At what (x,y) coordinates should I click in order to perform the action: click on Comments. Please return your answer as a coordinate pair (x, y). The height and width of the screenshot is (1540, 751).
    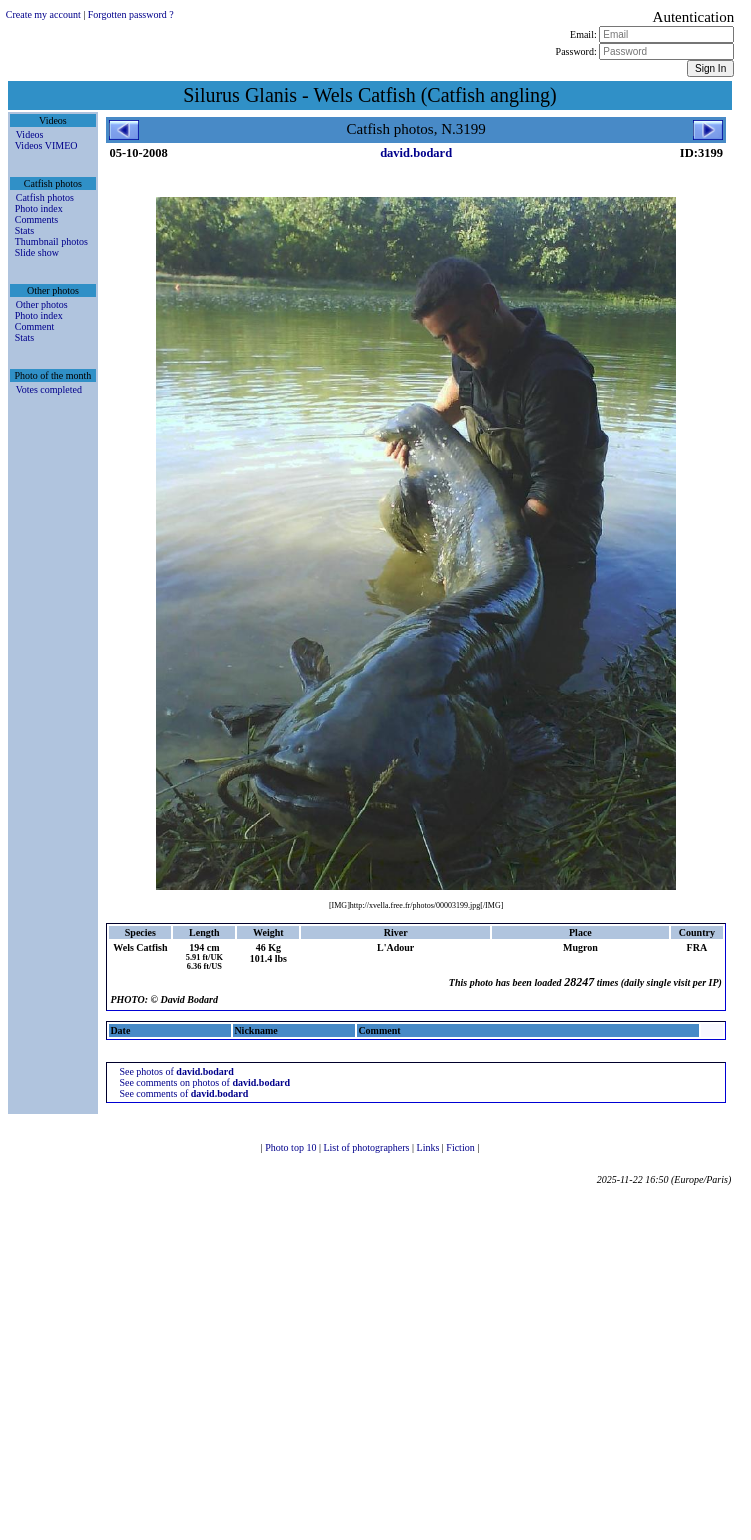
    Looking at the image, I should click on (36, 219).